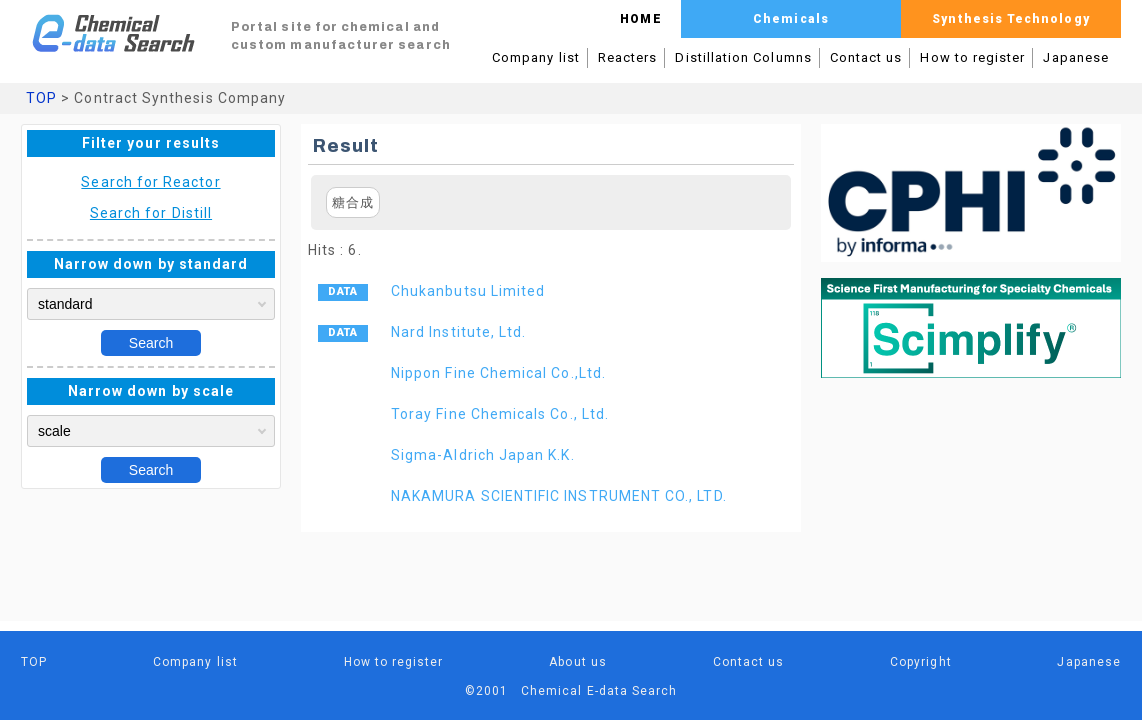  What do you see at coordinates (498, 373) in the screenshot?
I see `Nippon Fine Chemical Co.,Ltd.` at bounding box center [498, 373].